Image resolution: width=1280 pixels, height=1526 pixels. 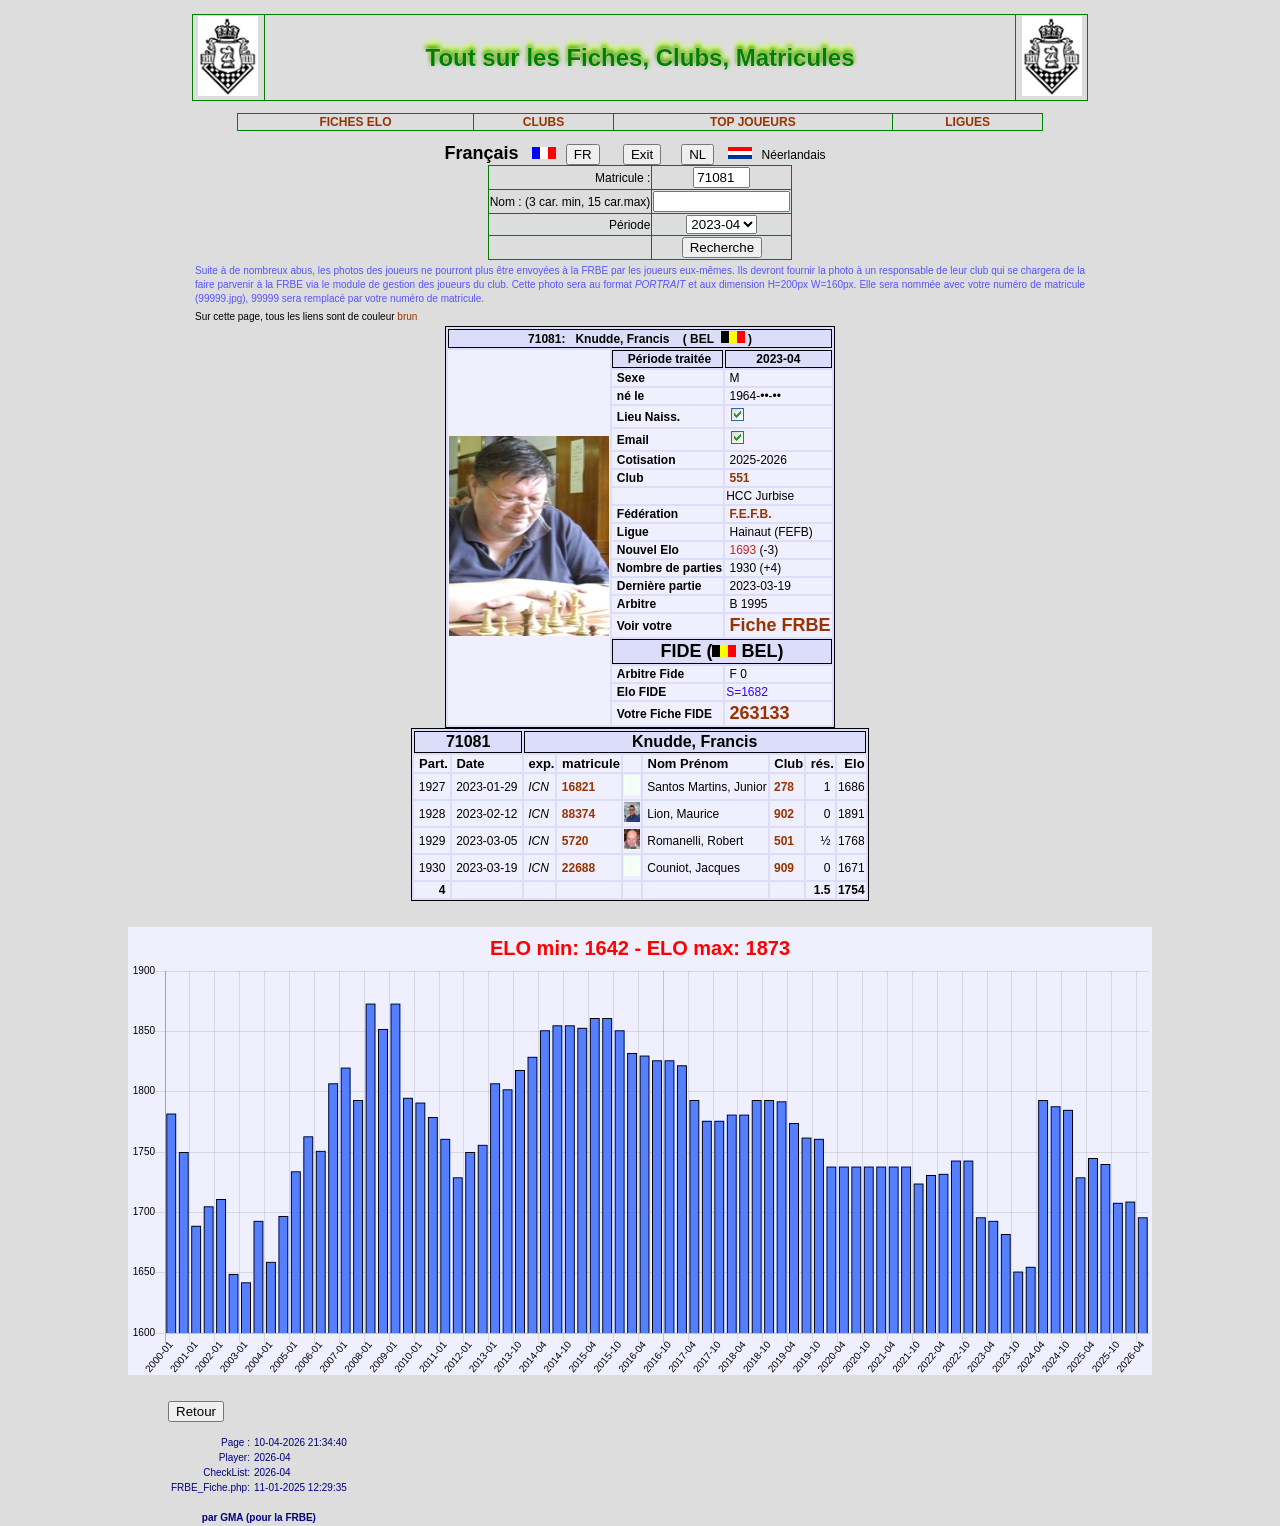 What do you see at coordinates (780, 625) in the screenshot?
I see `Fiche FRBE` at bounding box center [780, 625].